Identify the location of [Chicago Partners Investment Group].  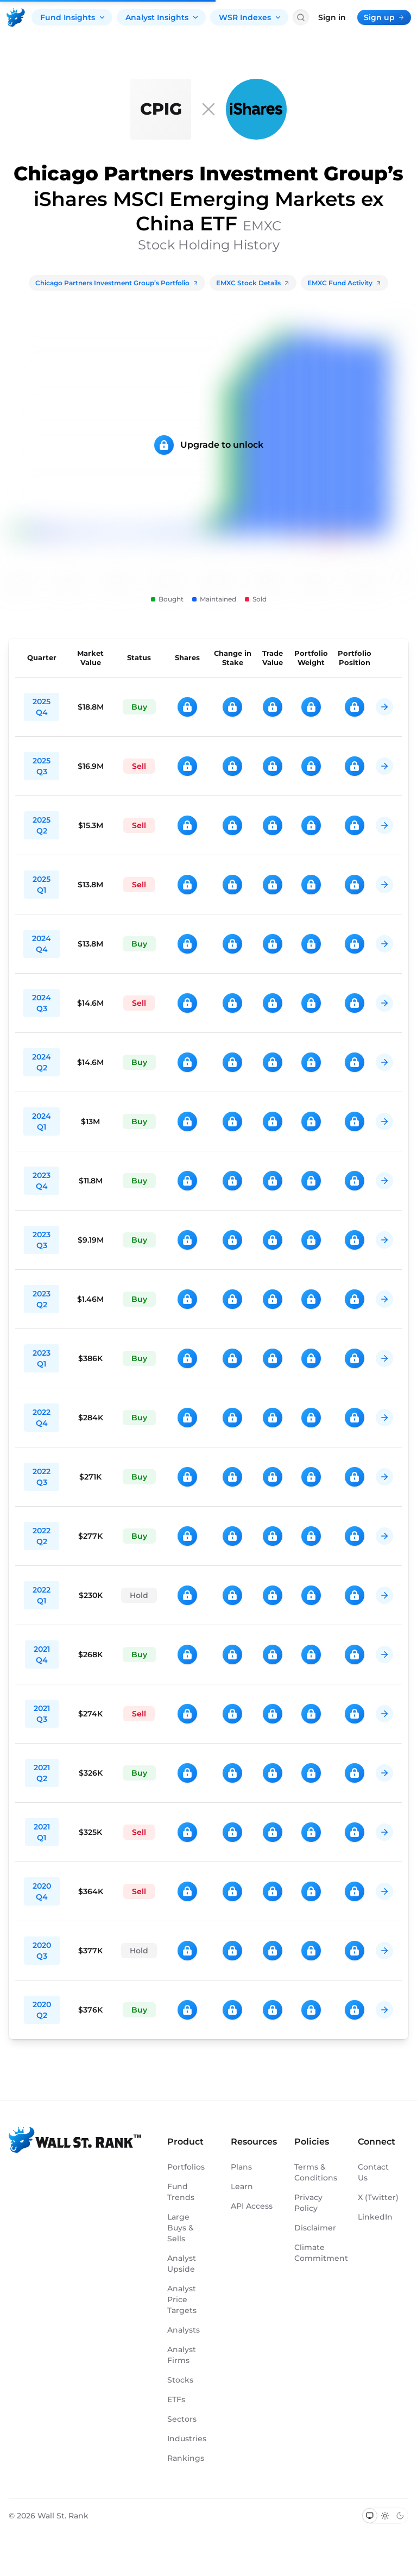
(160, 109).